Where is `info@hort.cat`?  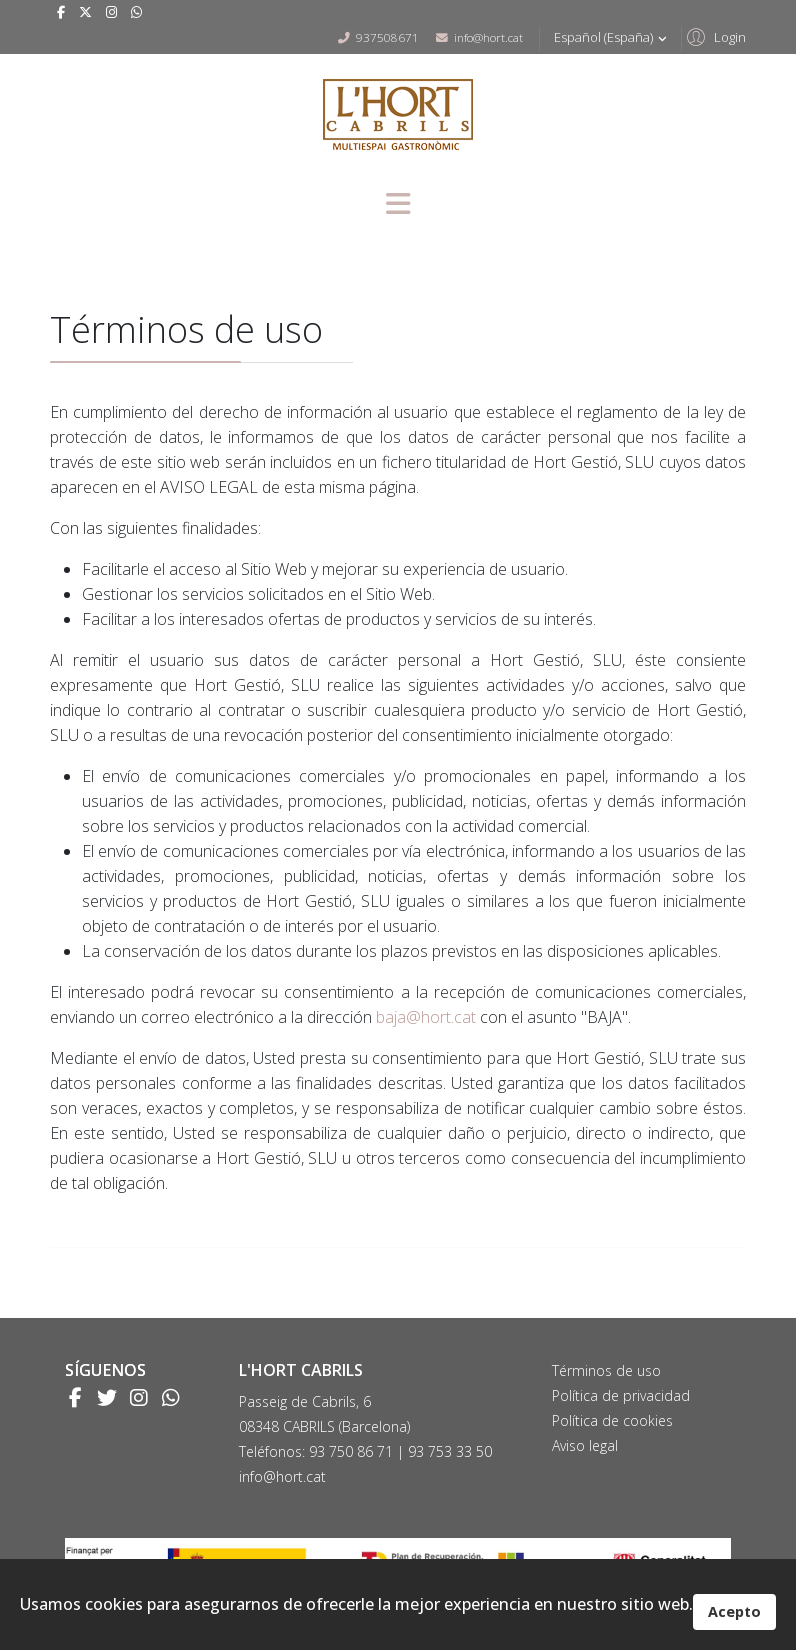
info@hort.cat is located at coordinates (488, 37).